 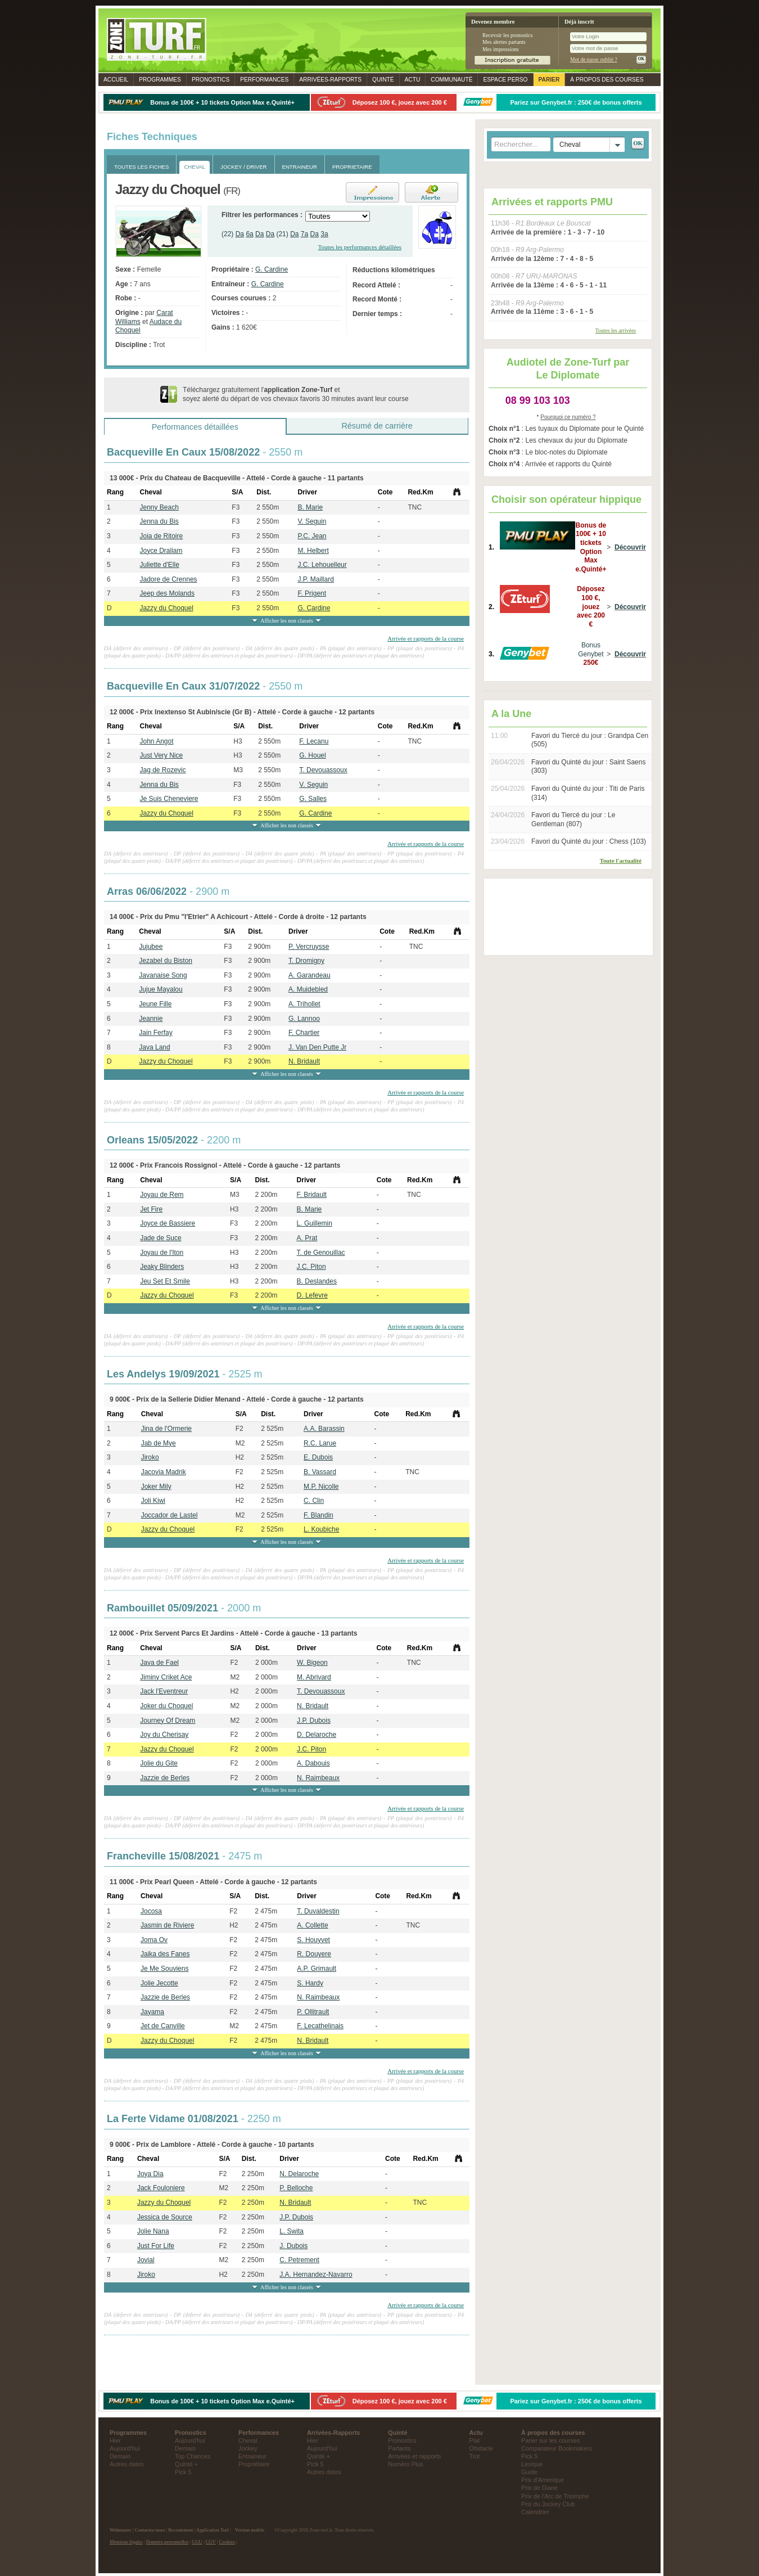 What do you see at coordinates (163, 1472) in the screenshot?
I see `Jacovia Madrik` at bounding box center [163, 1472].